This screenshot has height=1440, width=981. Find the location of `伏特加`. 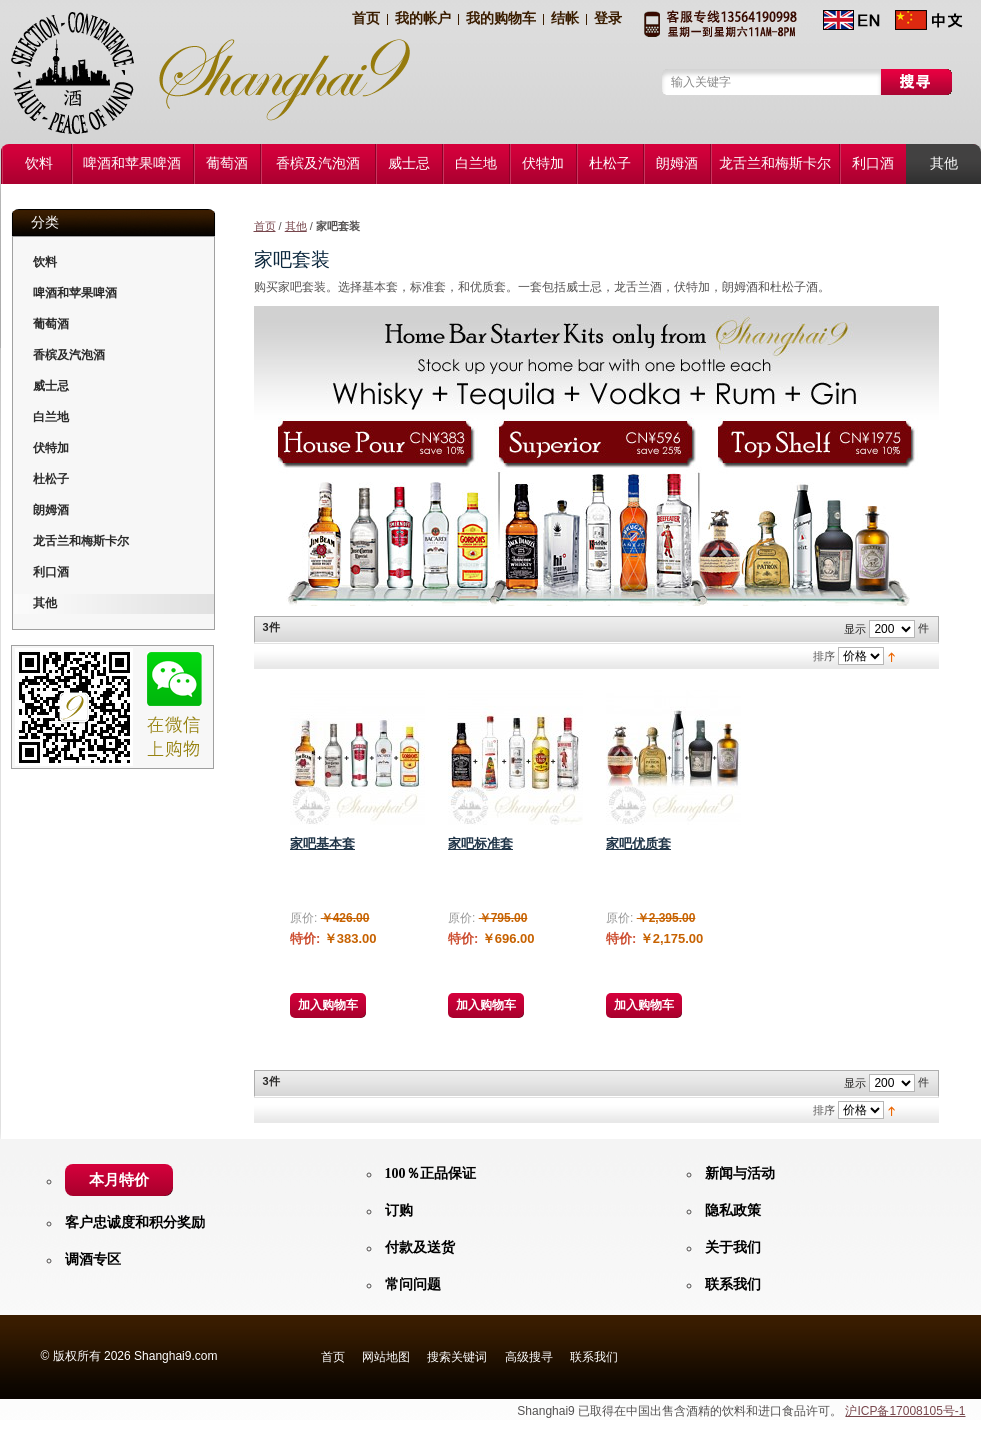

伏特加 is located at coordinates (51, 448).